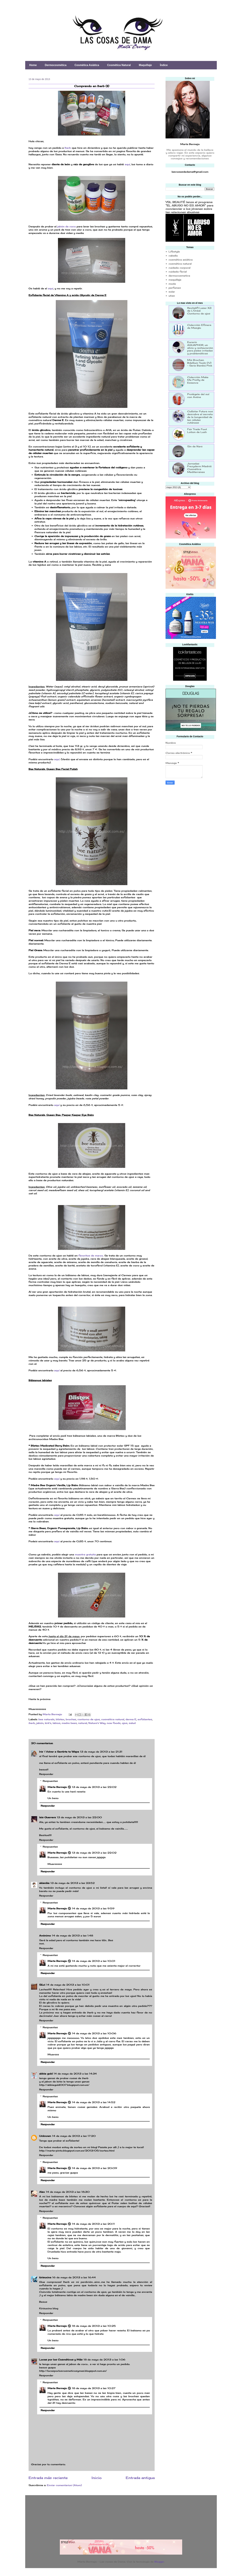 This screenshot has width=242, height=2576. Describe the element at coordinates (56, 1723) in the screenshot. I see `labios` at that location.